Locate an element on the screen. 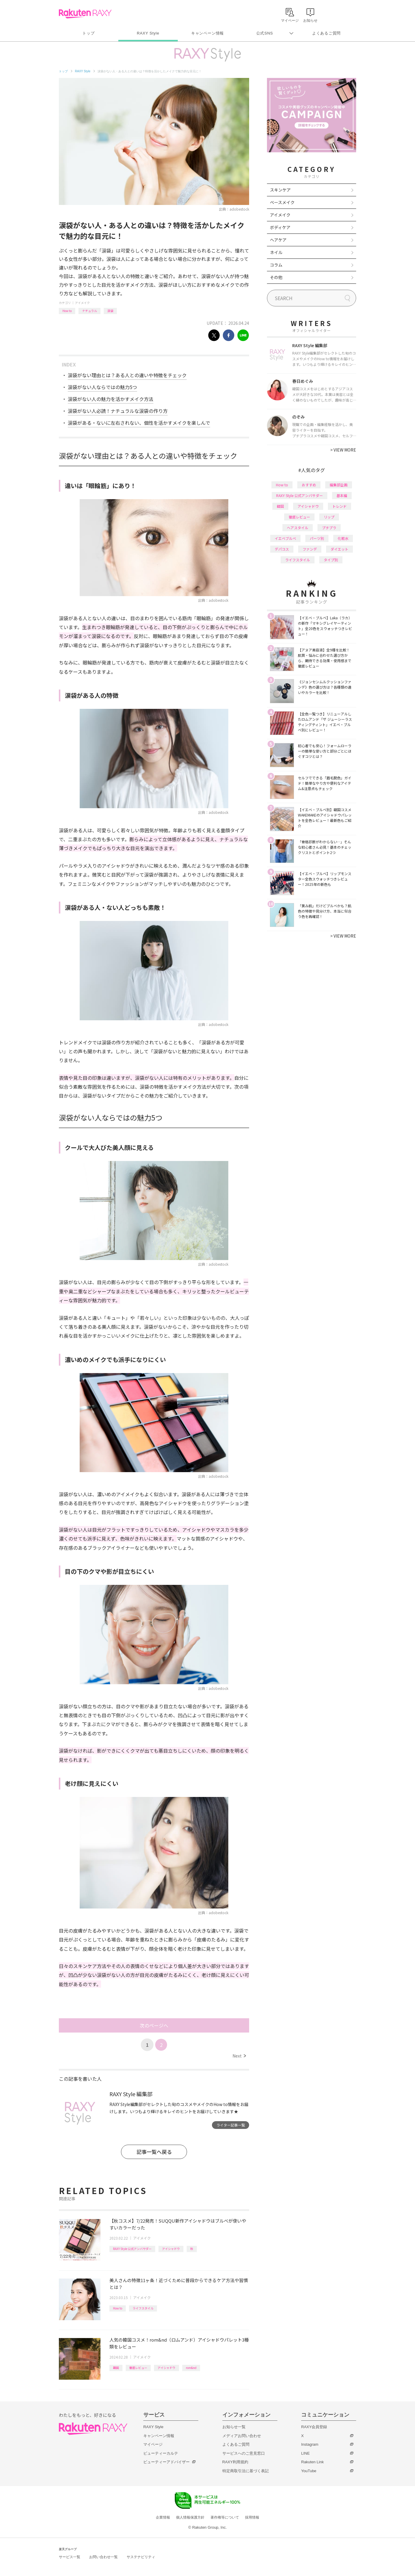 The height and width of the screenshot is (2576, 415). RAXY Style 公式アンバサダー is located at coordinates (132, 2248).